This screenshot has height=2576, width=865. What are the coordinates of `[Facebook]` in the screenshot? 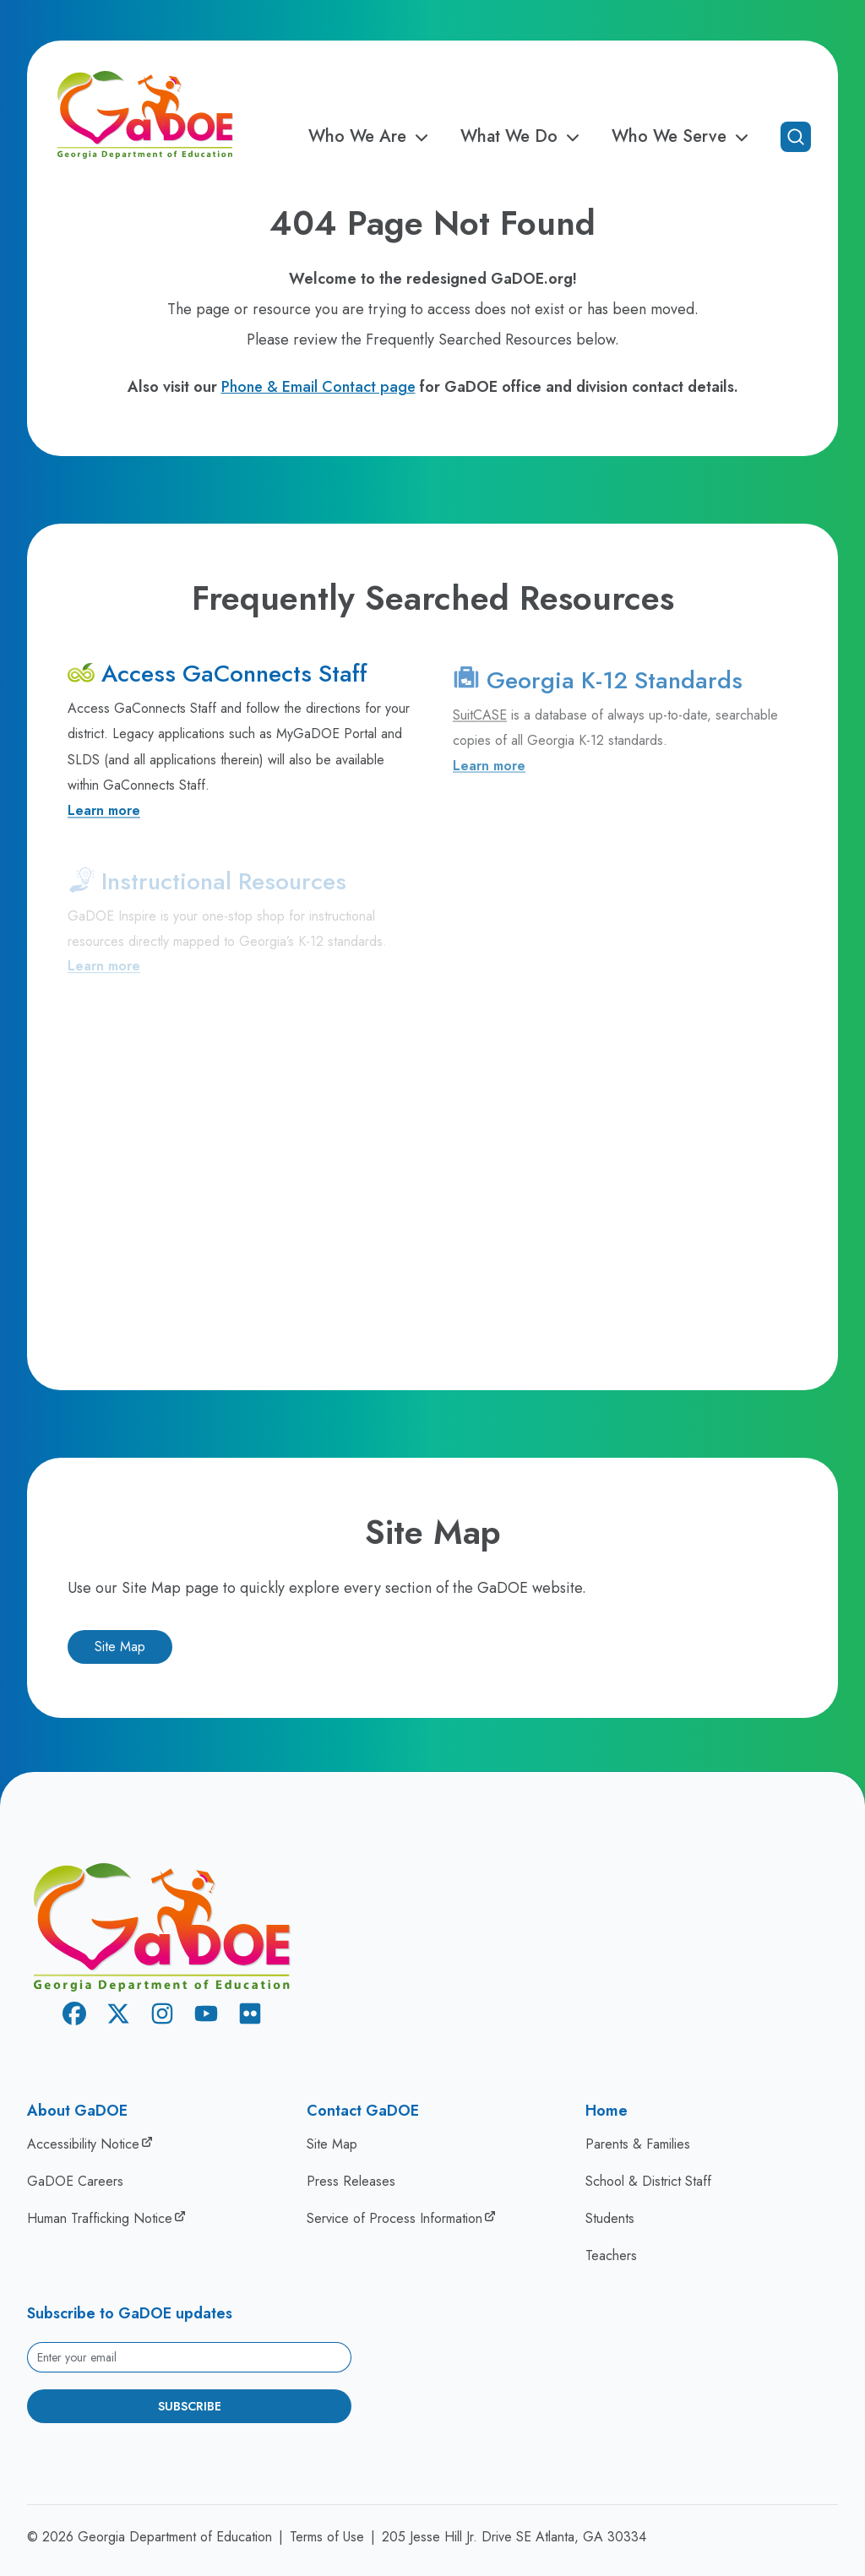 It's located at (74, 2016).